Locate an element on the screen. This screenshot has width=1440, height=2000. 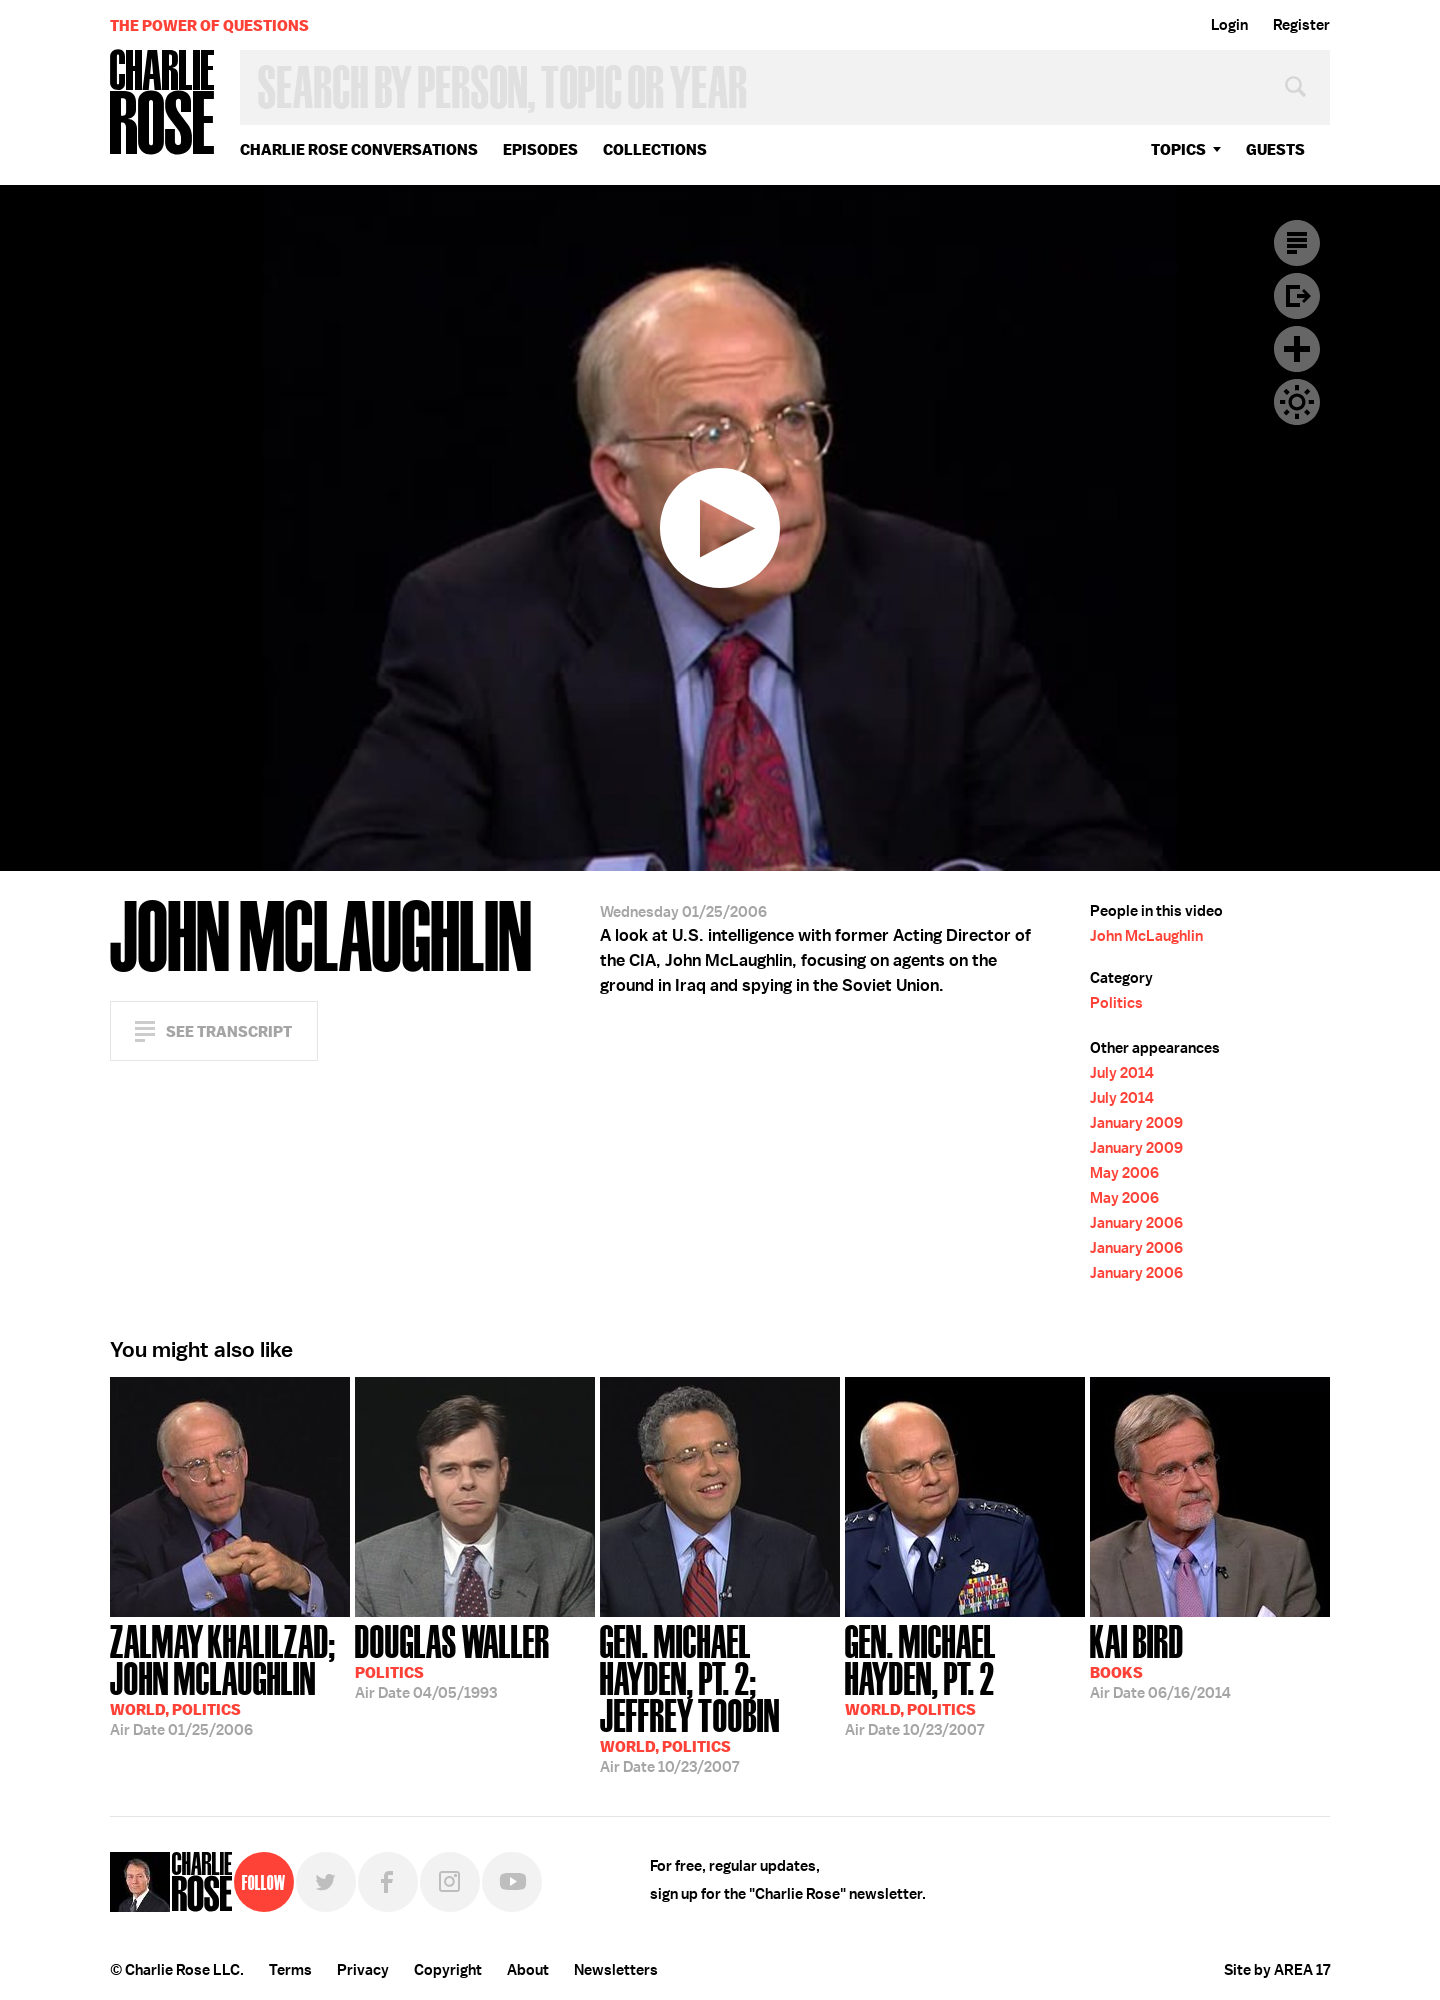
Collections is located at coordinates (655, 149).